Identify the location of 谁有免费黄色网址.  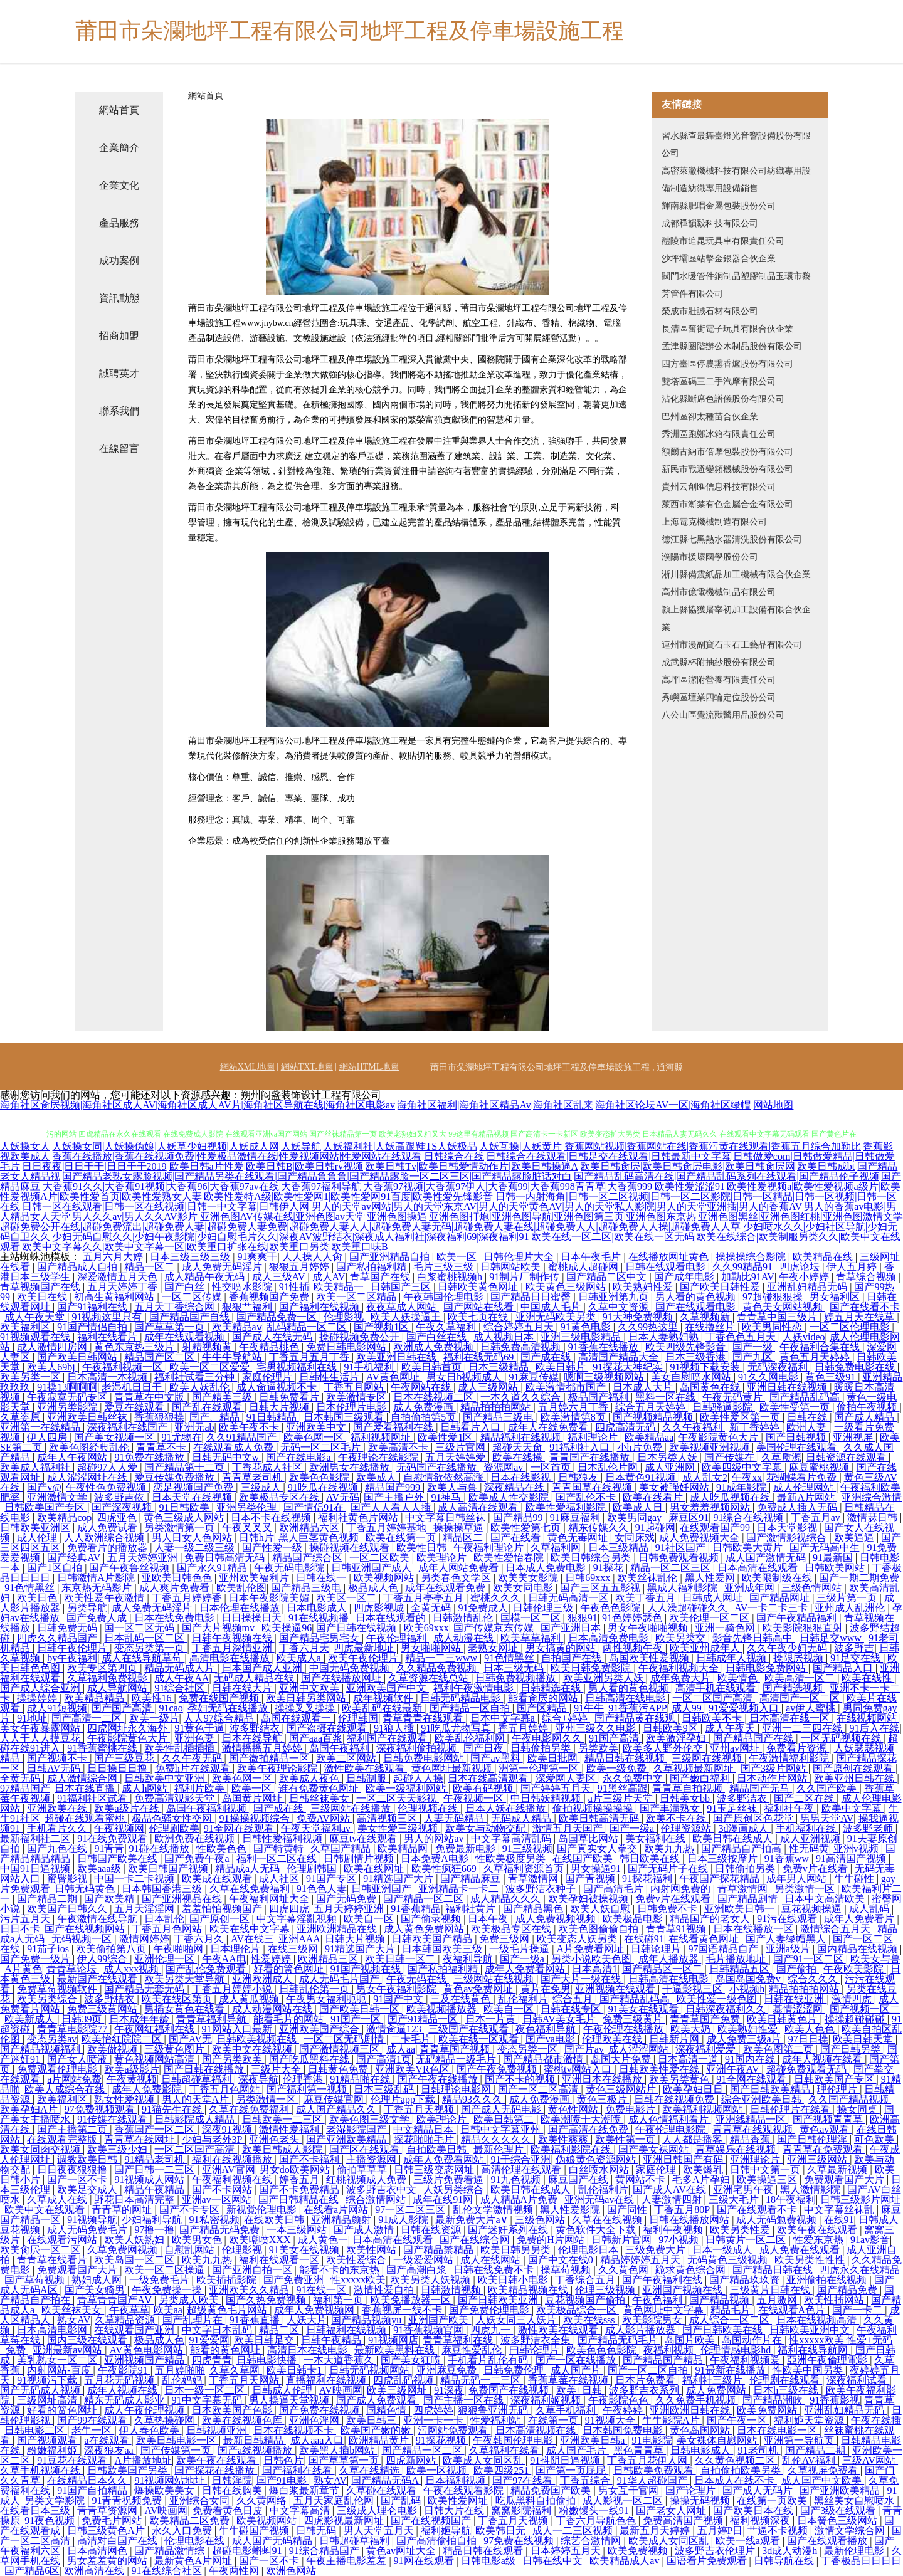
(319, 1788).